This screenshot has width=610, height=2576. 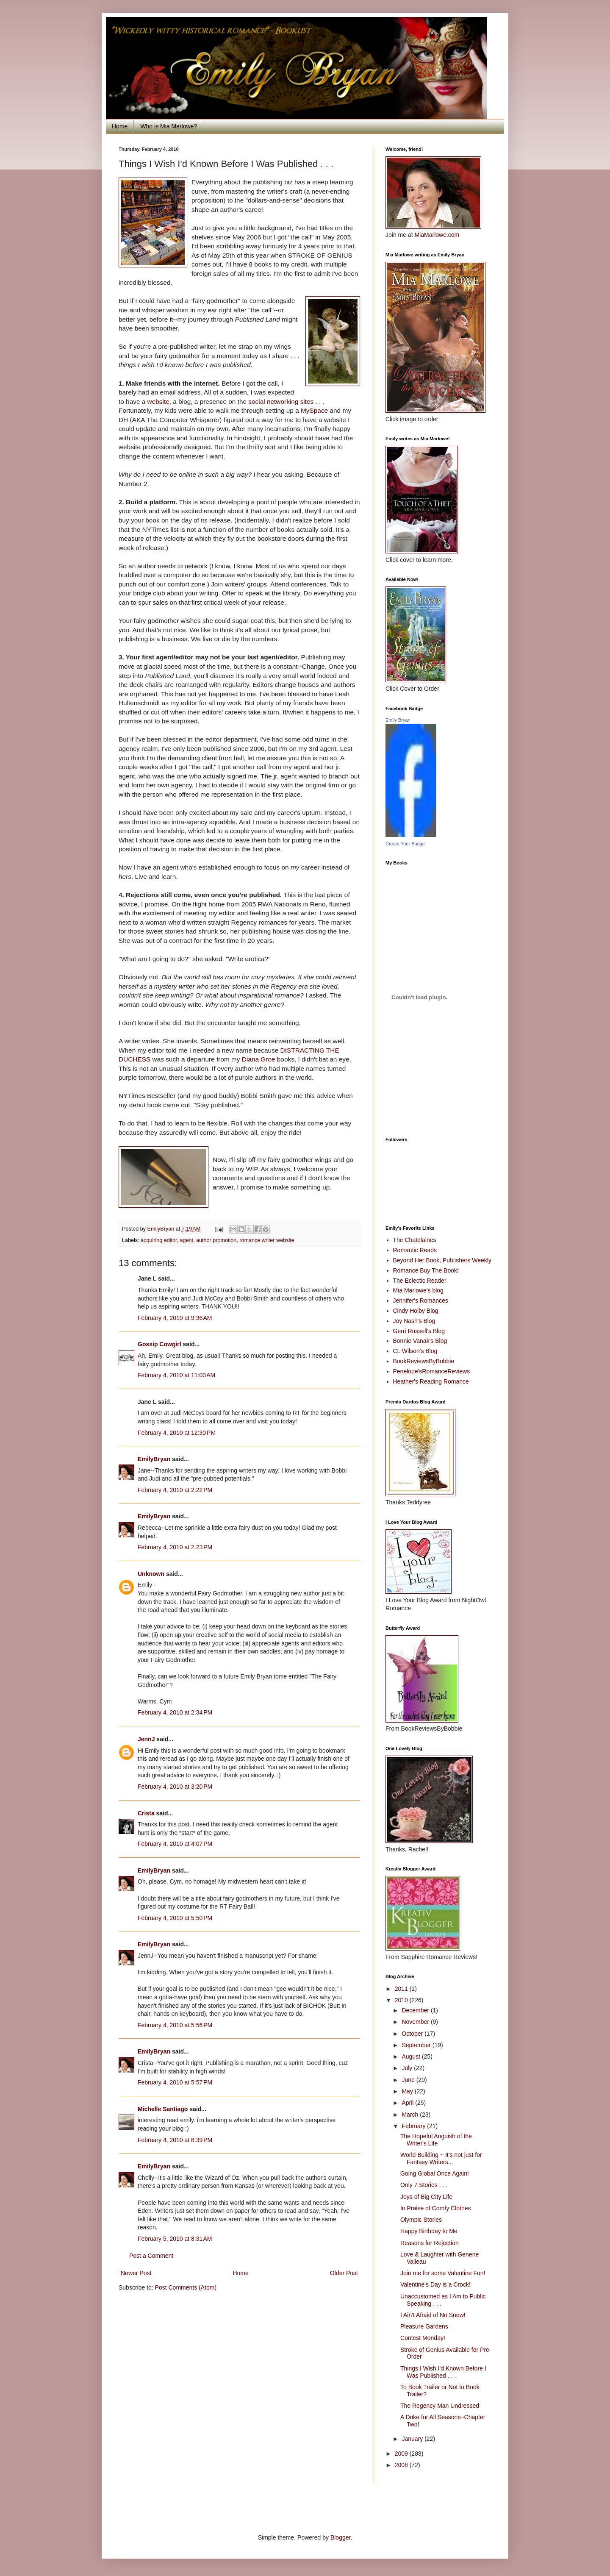 What do you see at coordinates (408, 2068) in the screenshot?
I see `July` at bounding box center [408, 2068].